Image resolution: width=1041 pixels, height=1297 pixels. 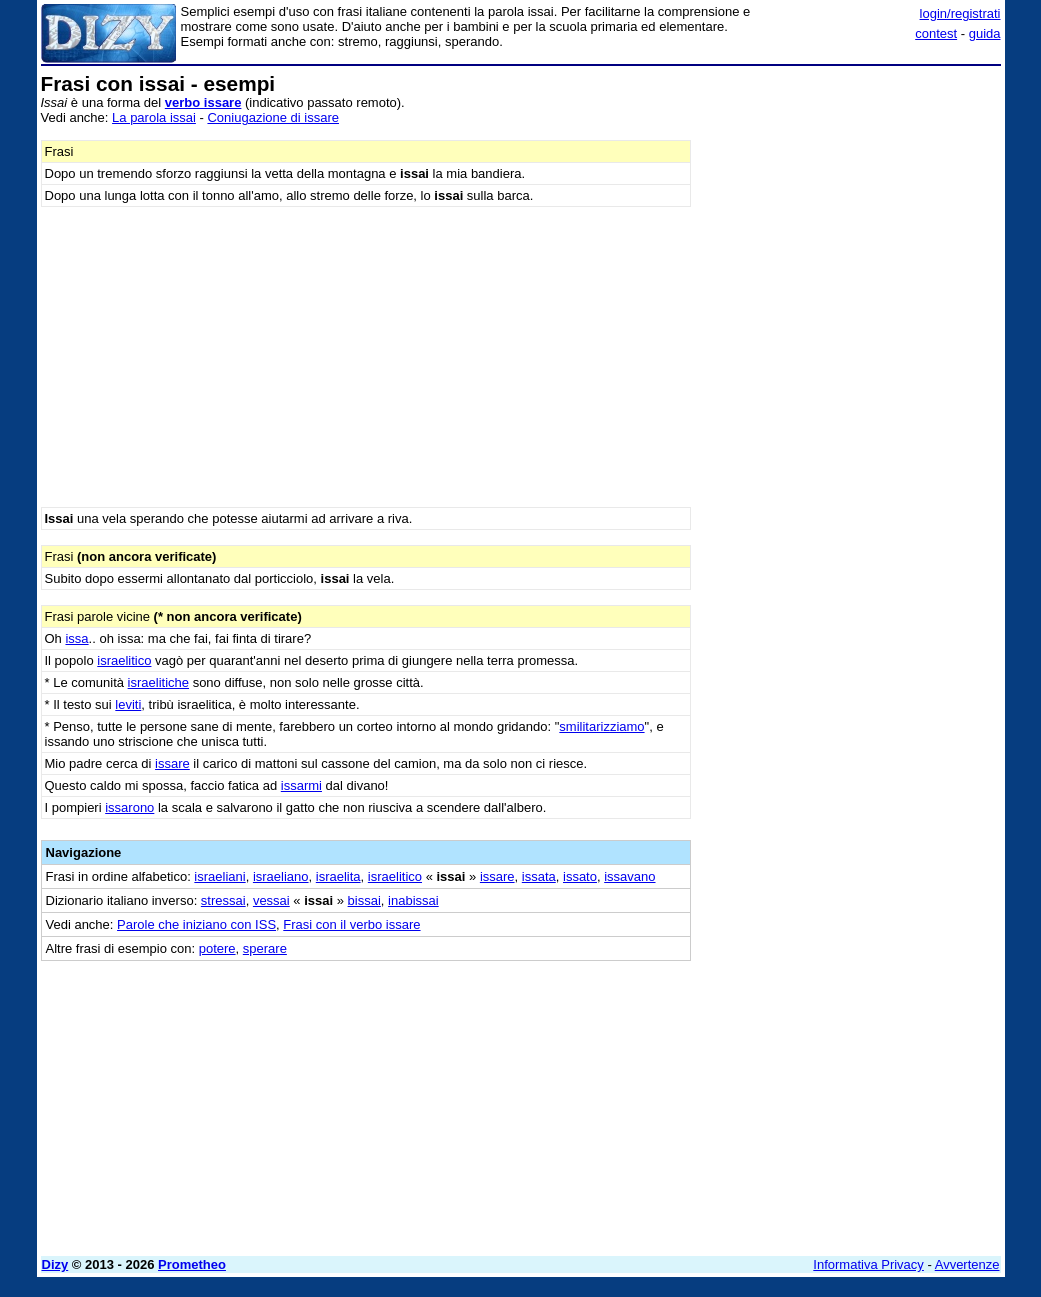 I want to click on vessai, so click(x=271, y=900).